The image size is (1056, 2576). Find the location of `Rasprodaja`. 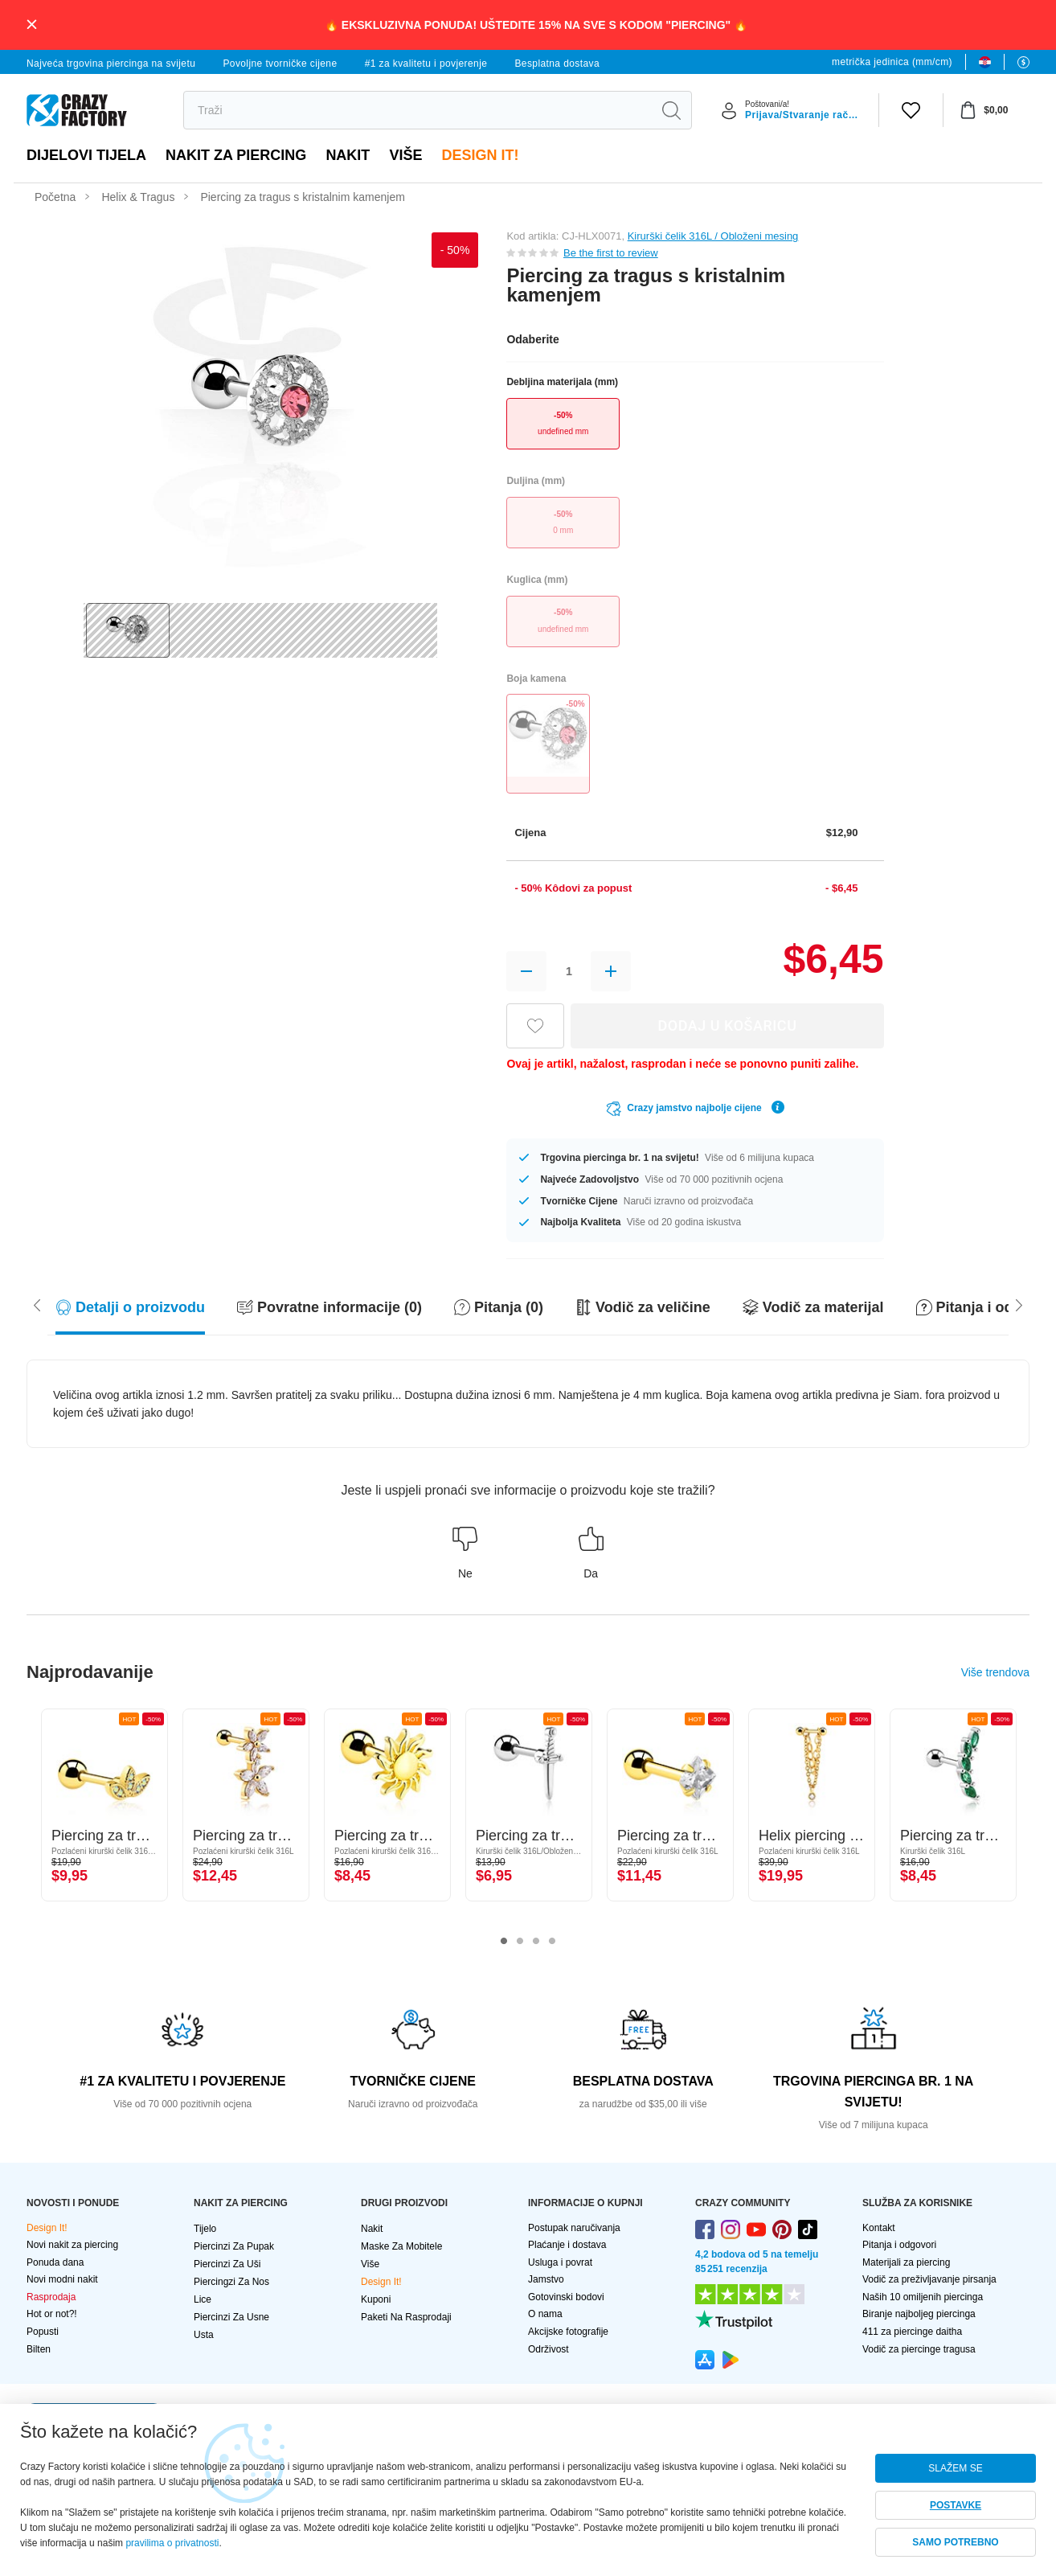

Rasprodaja is located at coordinates (51, 2297).